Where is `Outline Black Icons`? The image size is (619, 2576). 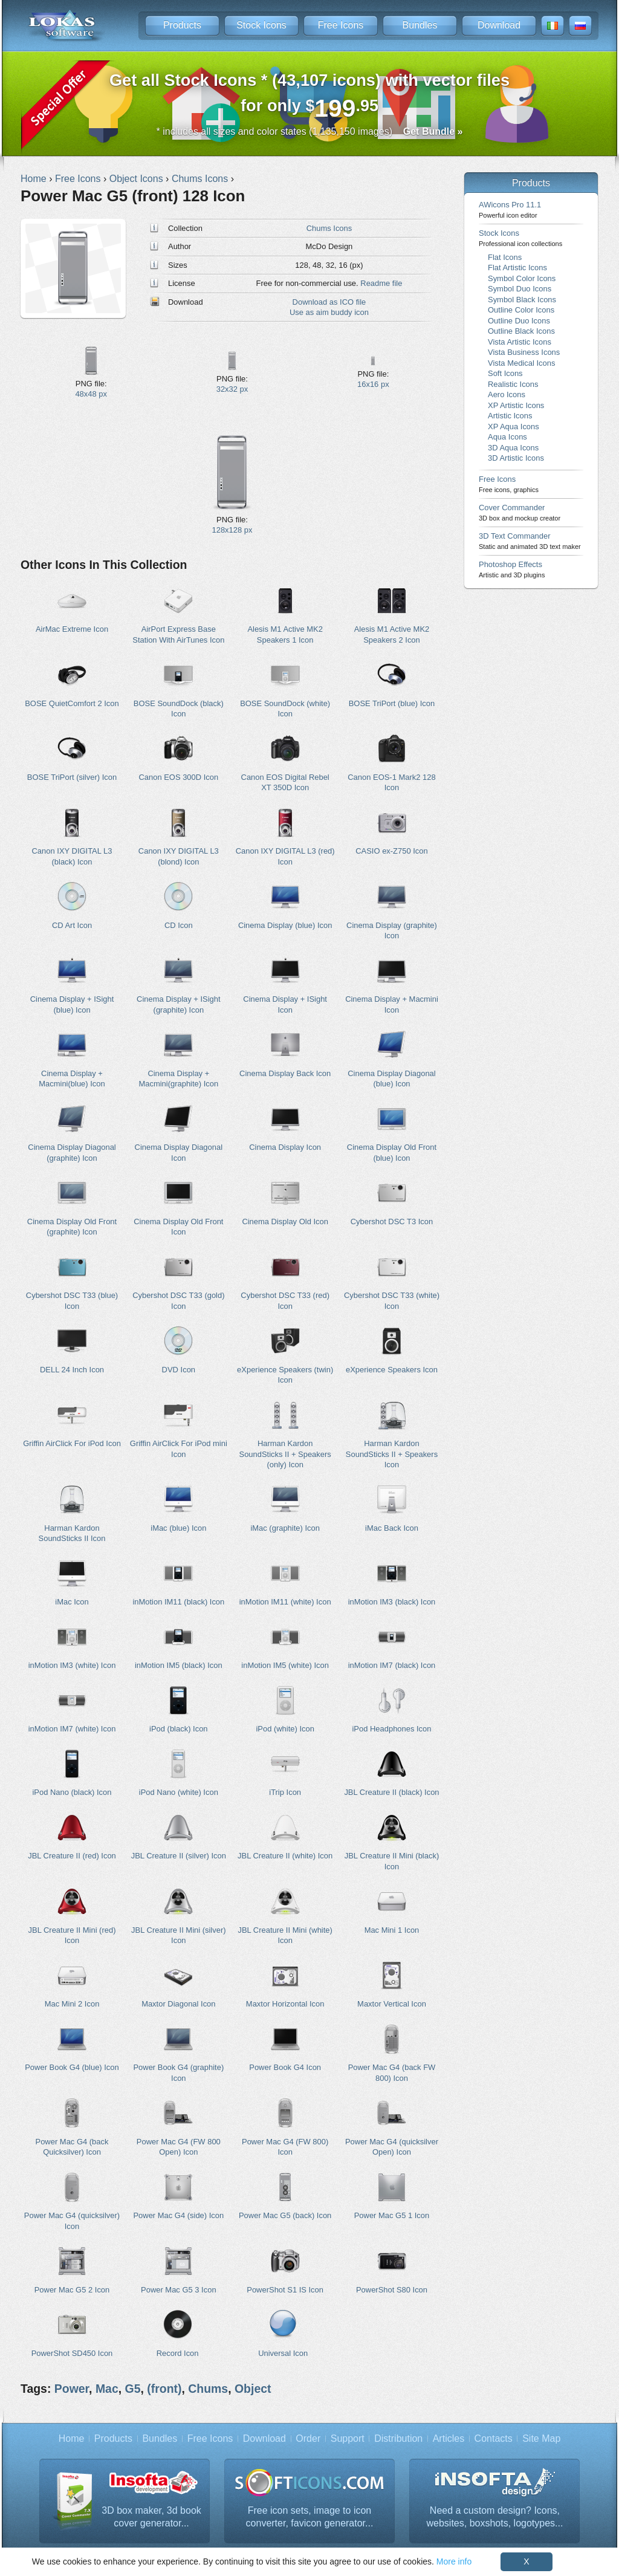
Outline Black Icons is located at coordinates (521, 331).